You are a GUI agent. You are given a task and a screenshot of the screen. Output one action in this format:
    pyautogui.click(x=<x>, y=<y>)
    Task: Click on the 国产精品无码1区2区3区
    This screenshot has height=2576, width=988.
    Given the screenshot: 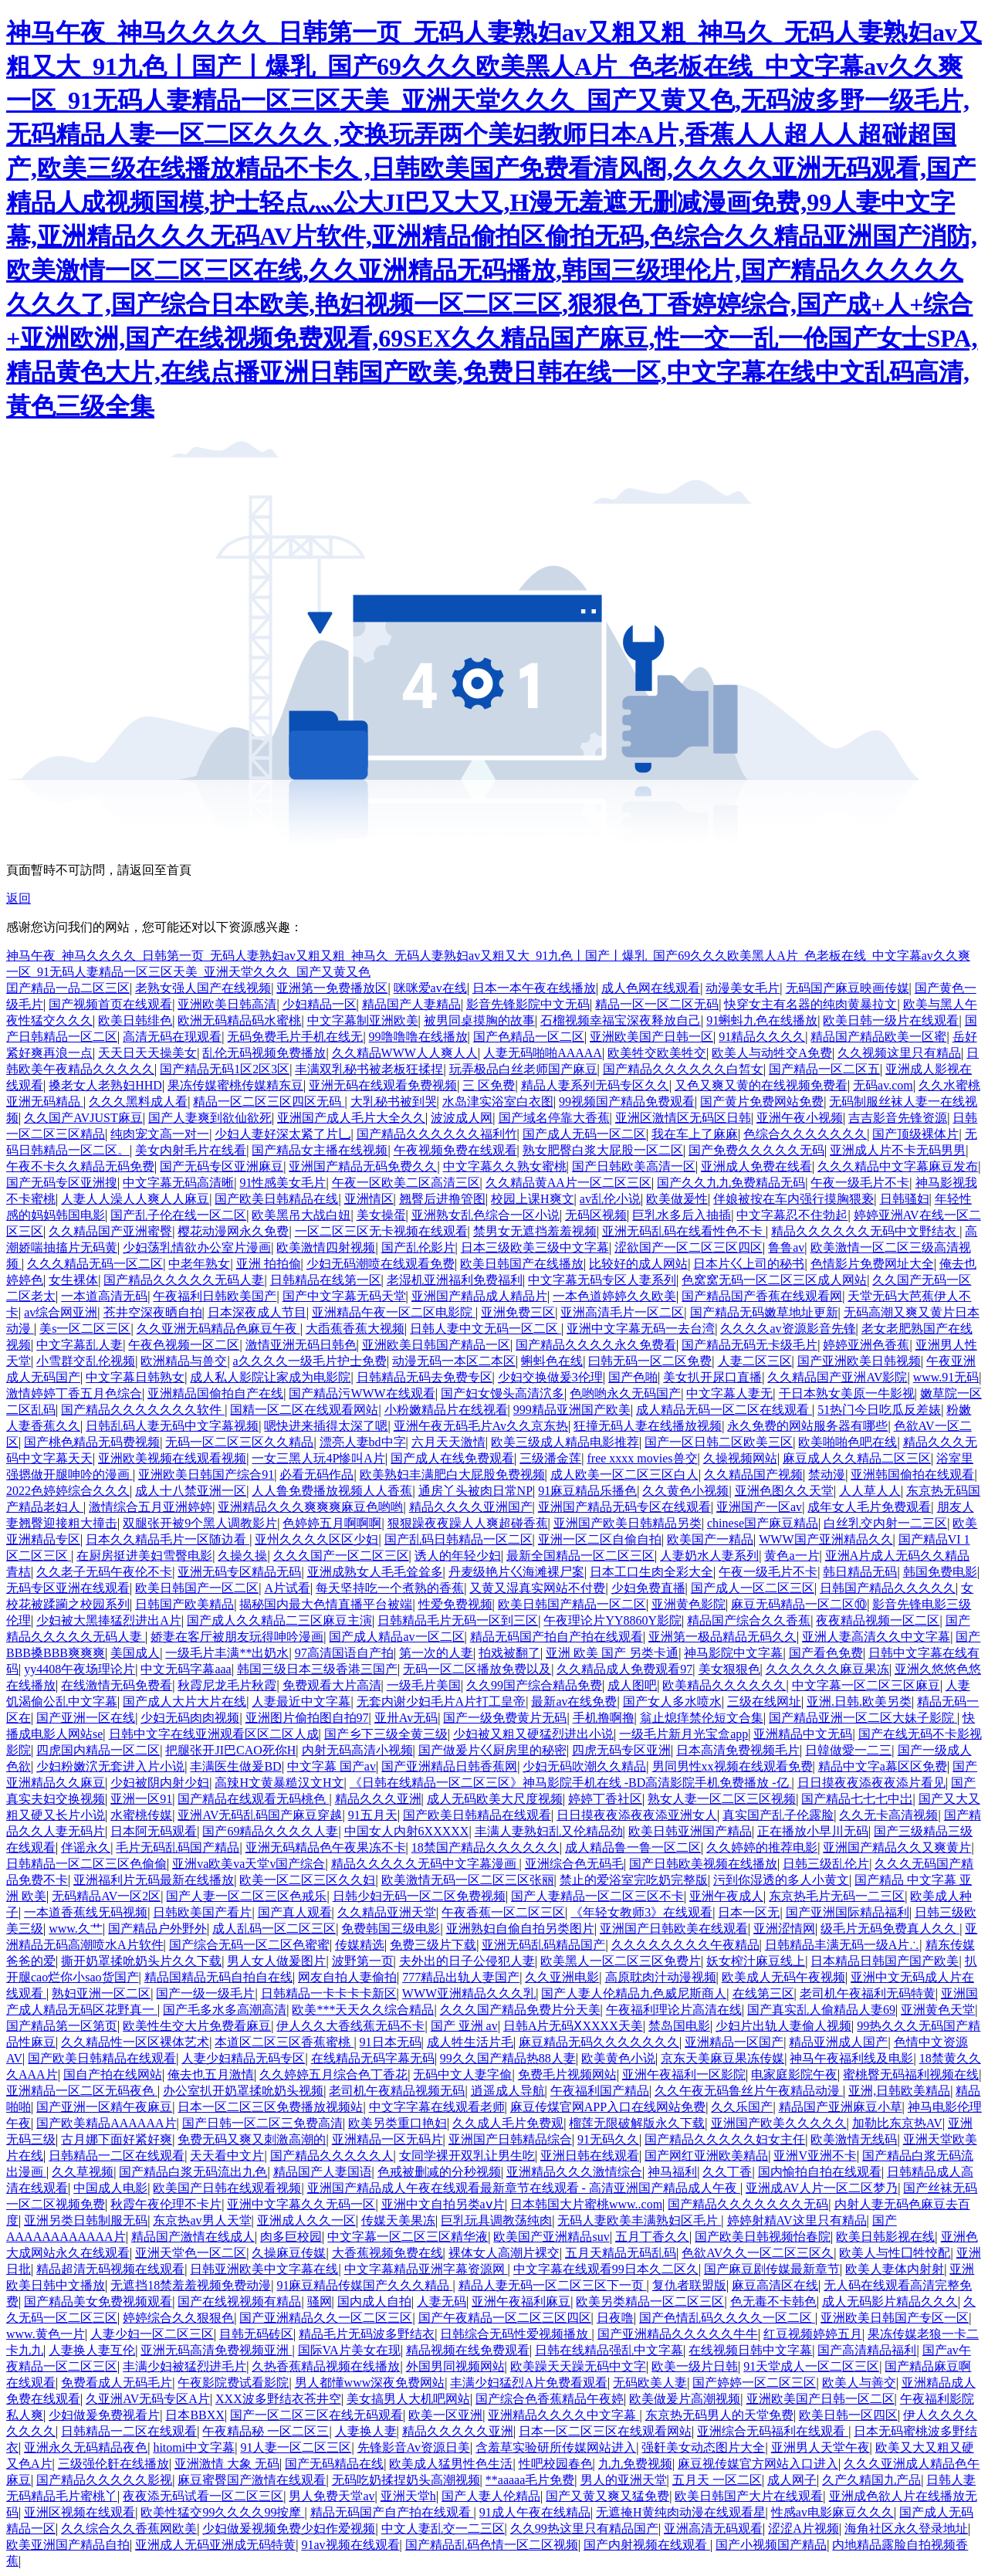 What is the action you would take?
    pyautogui.click(x=224, y=1069)
    